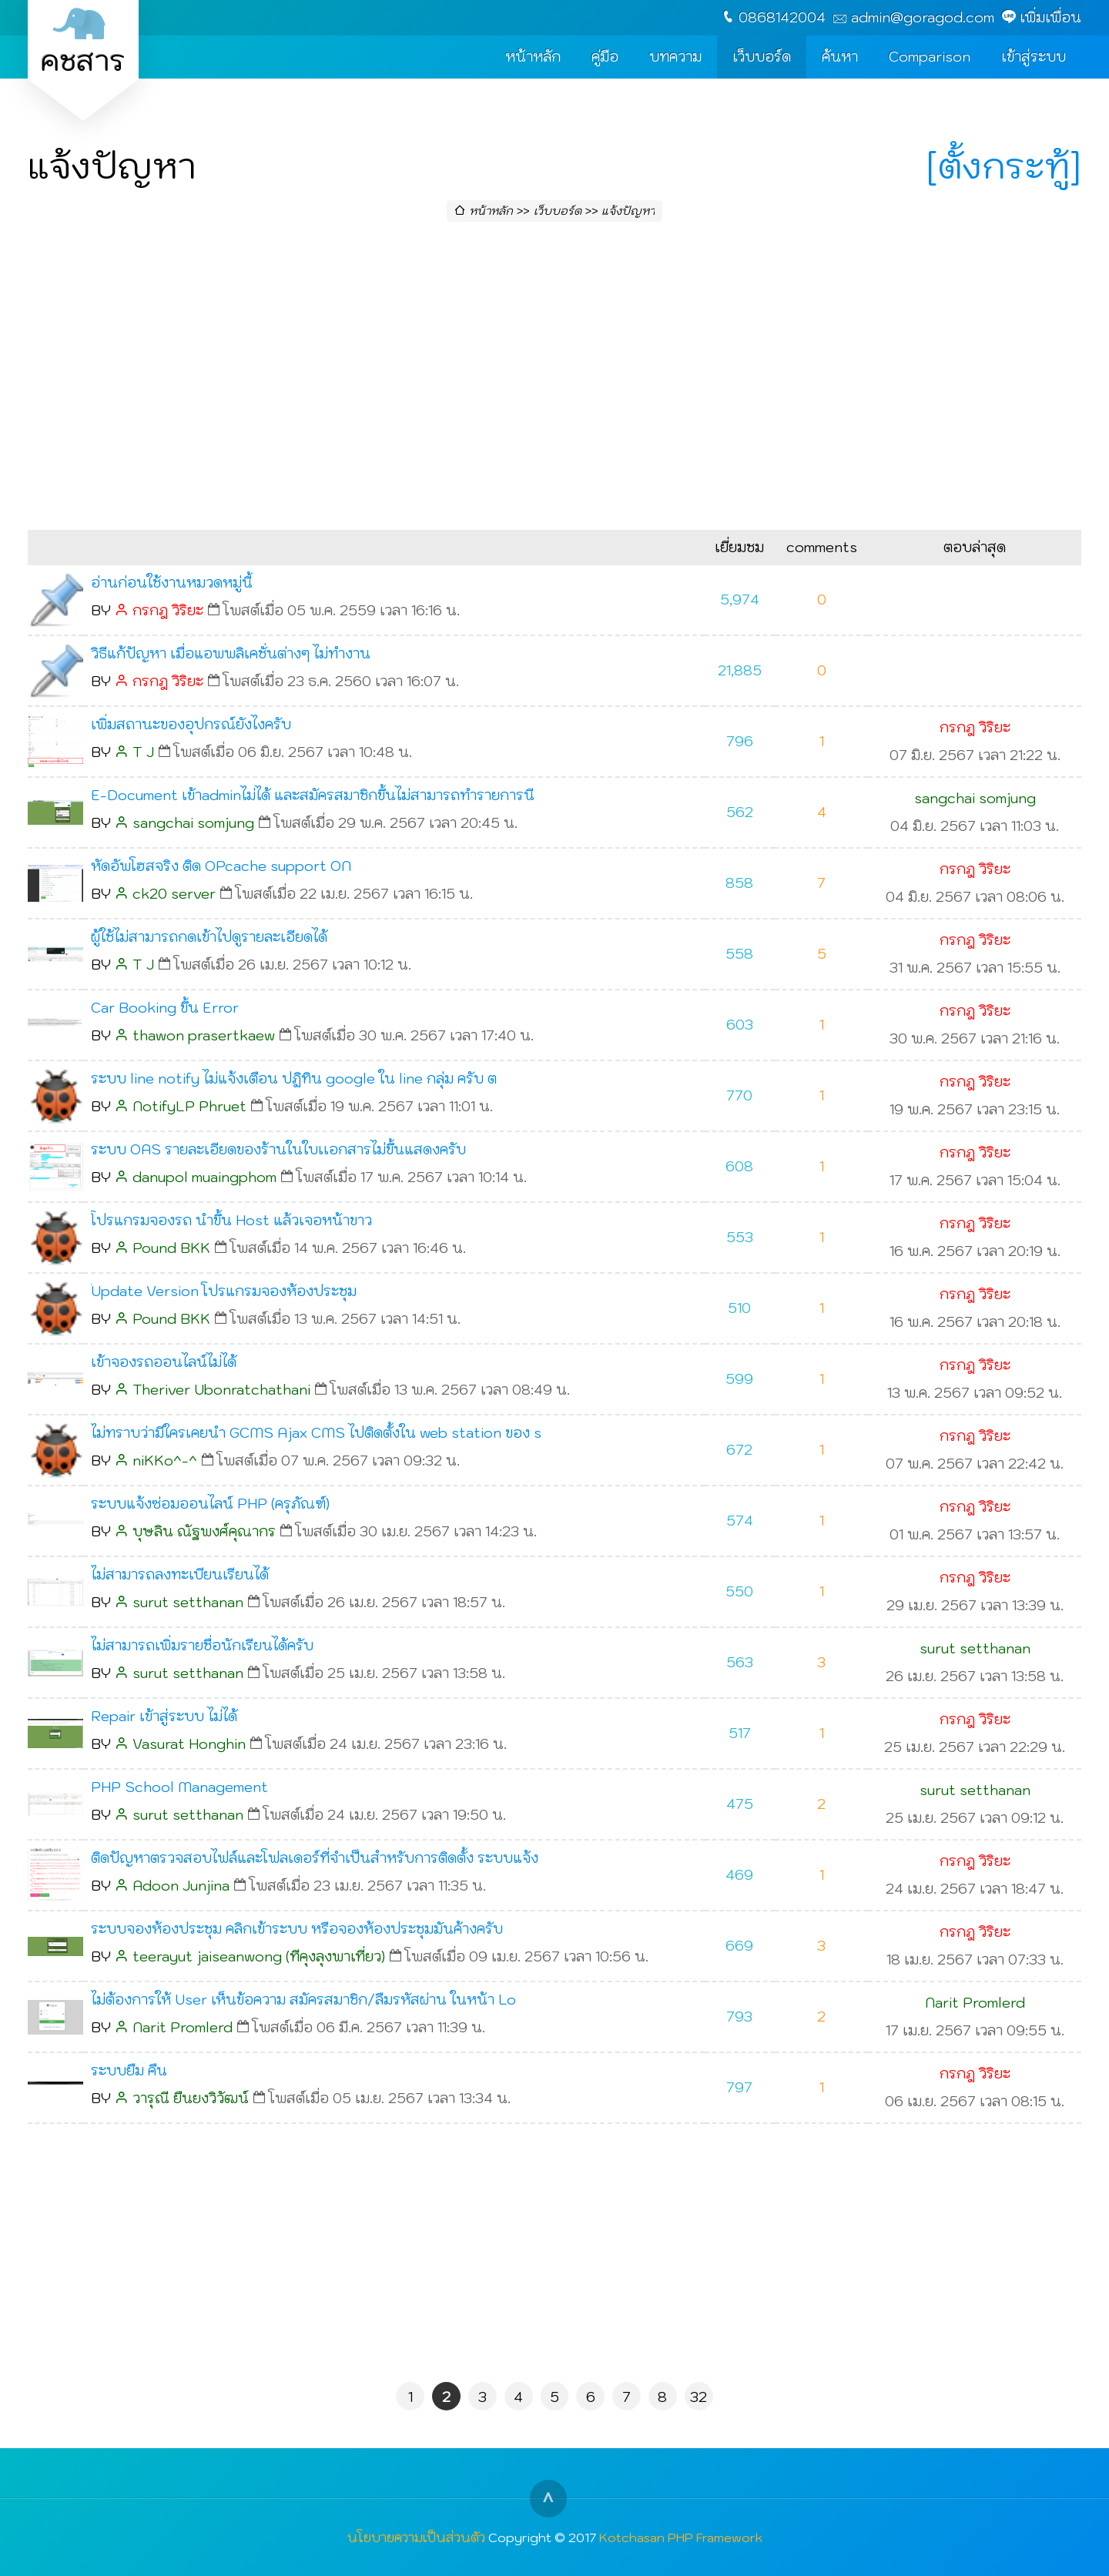 The width and height of the screenshot is (1109, 2576). Describe the element at coordinates (1003, 165) in the screenshot. I see `[ตั้งกระทู้]` at that location.